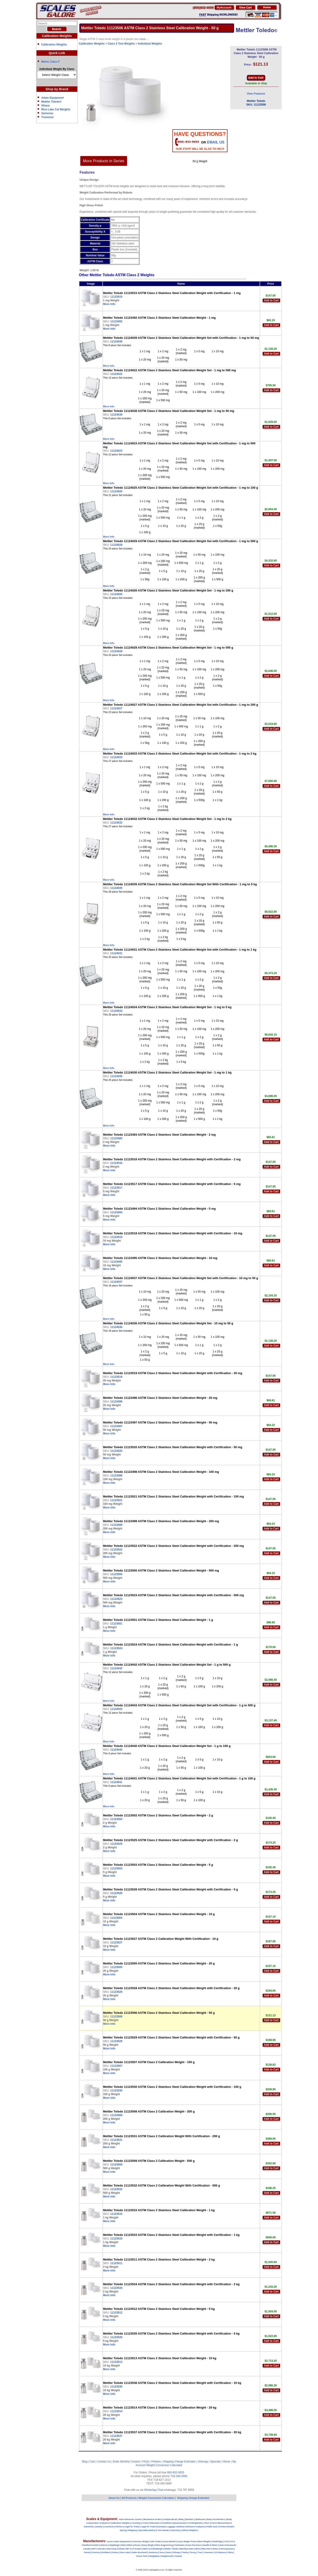  Describe the element at coordinates (92, 2461) in the screenshot. I see `Cart` at that location.